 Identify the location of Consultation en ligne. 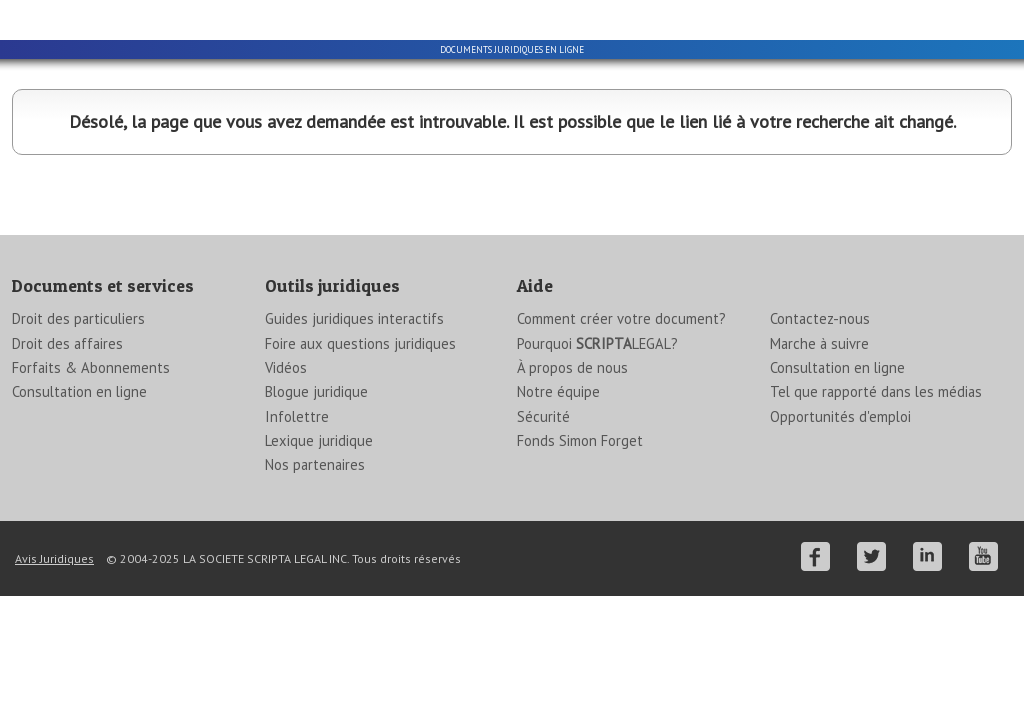
(79, 506).